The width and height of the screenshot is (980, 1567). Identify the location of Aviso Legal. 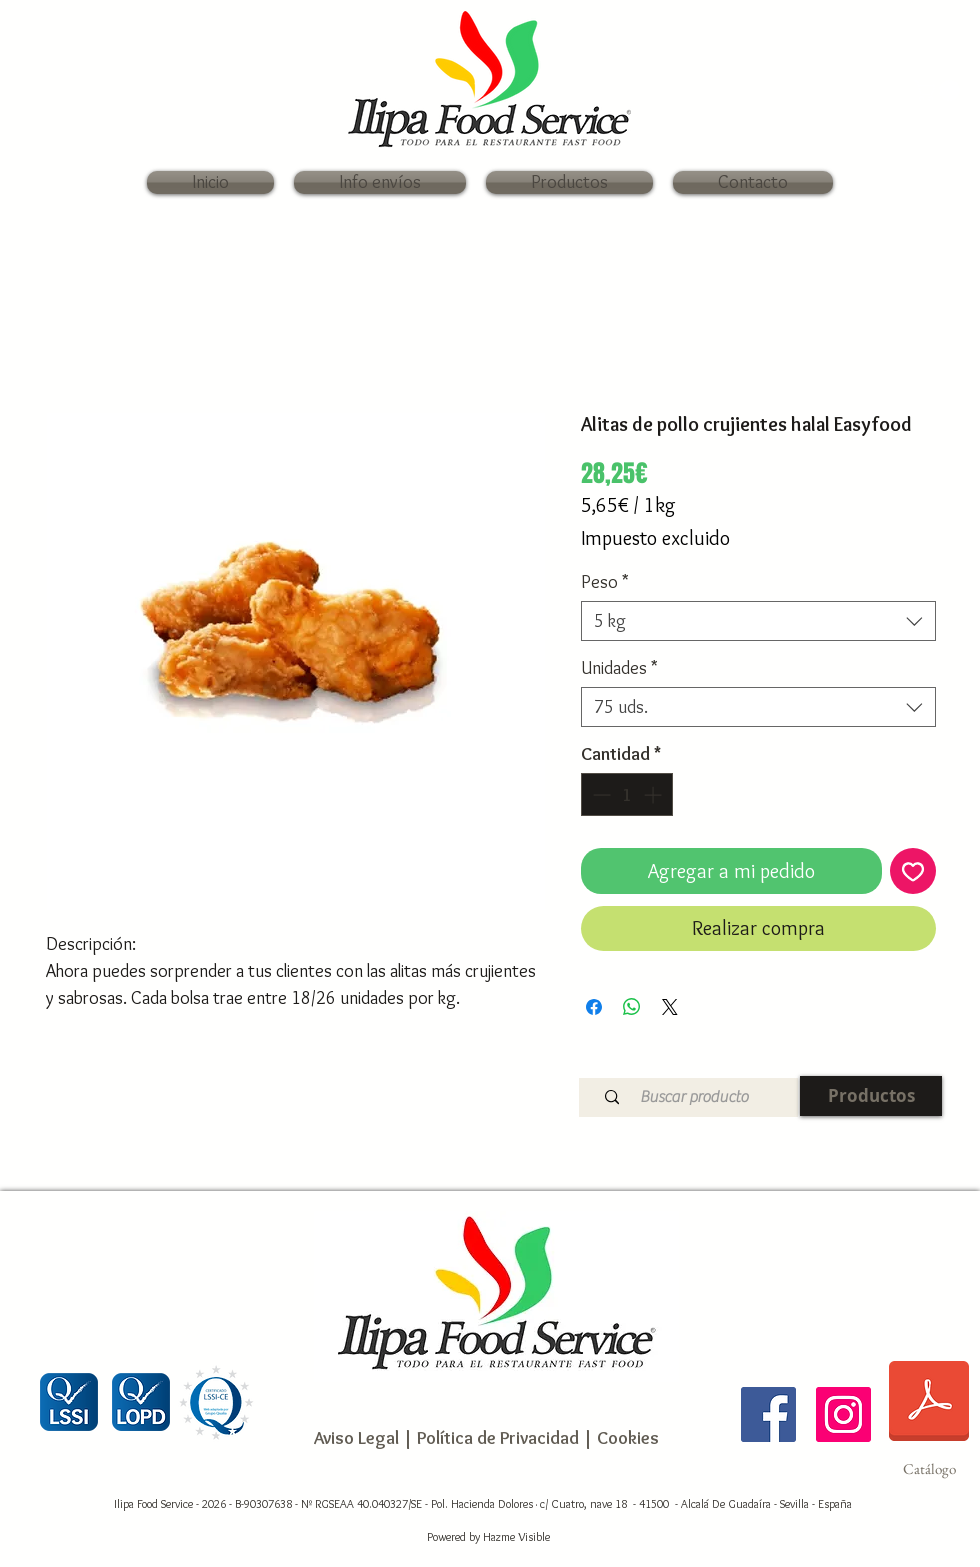
(356, 1438).